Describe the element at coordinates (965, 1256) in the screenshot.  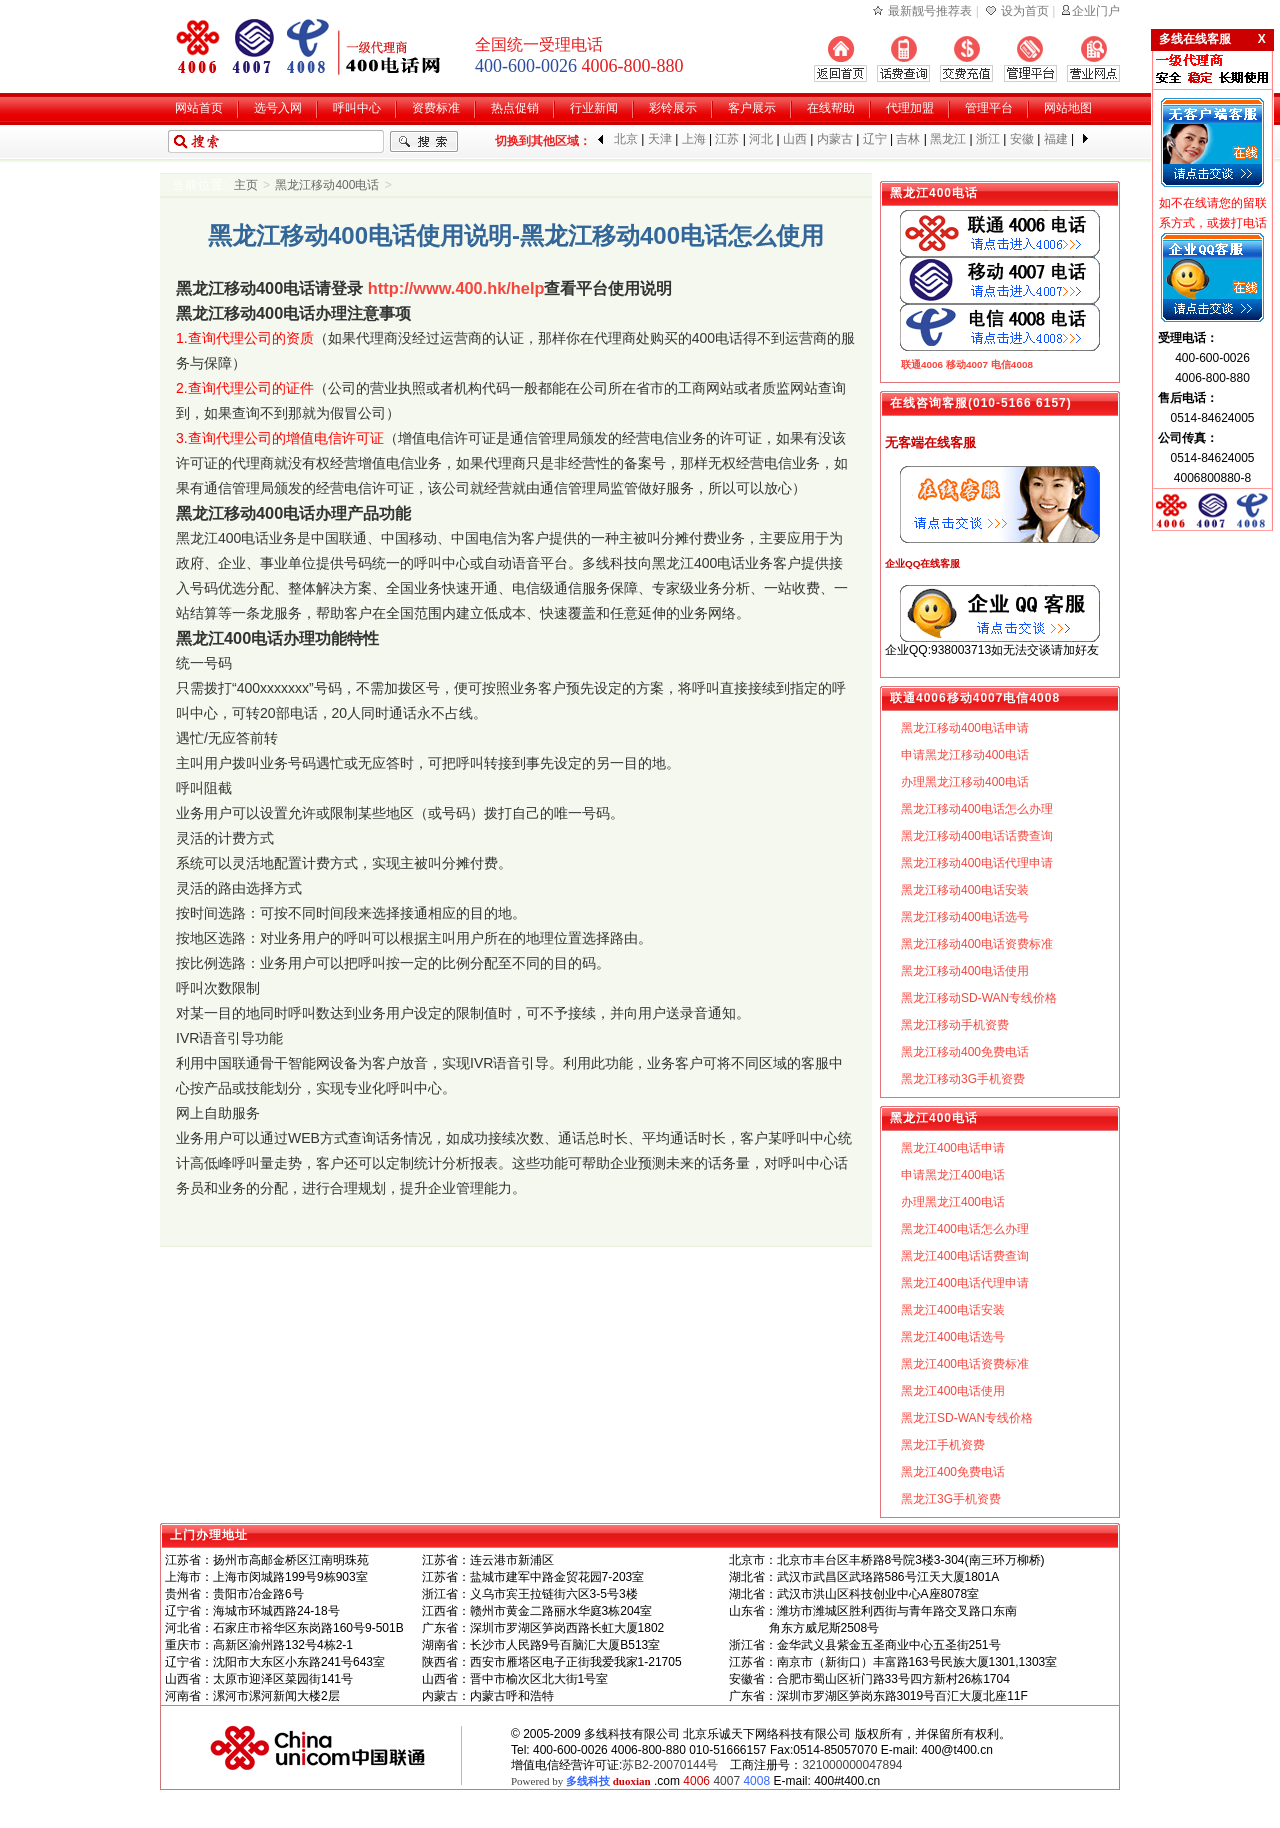
I see `黑龙江400电话话费查询` at that location.